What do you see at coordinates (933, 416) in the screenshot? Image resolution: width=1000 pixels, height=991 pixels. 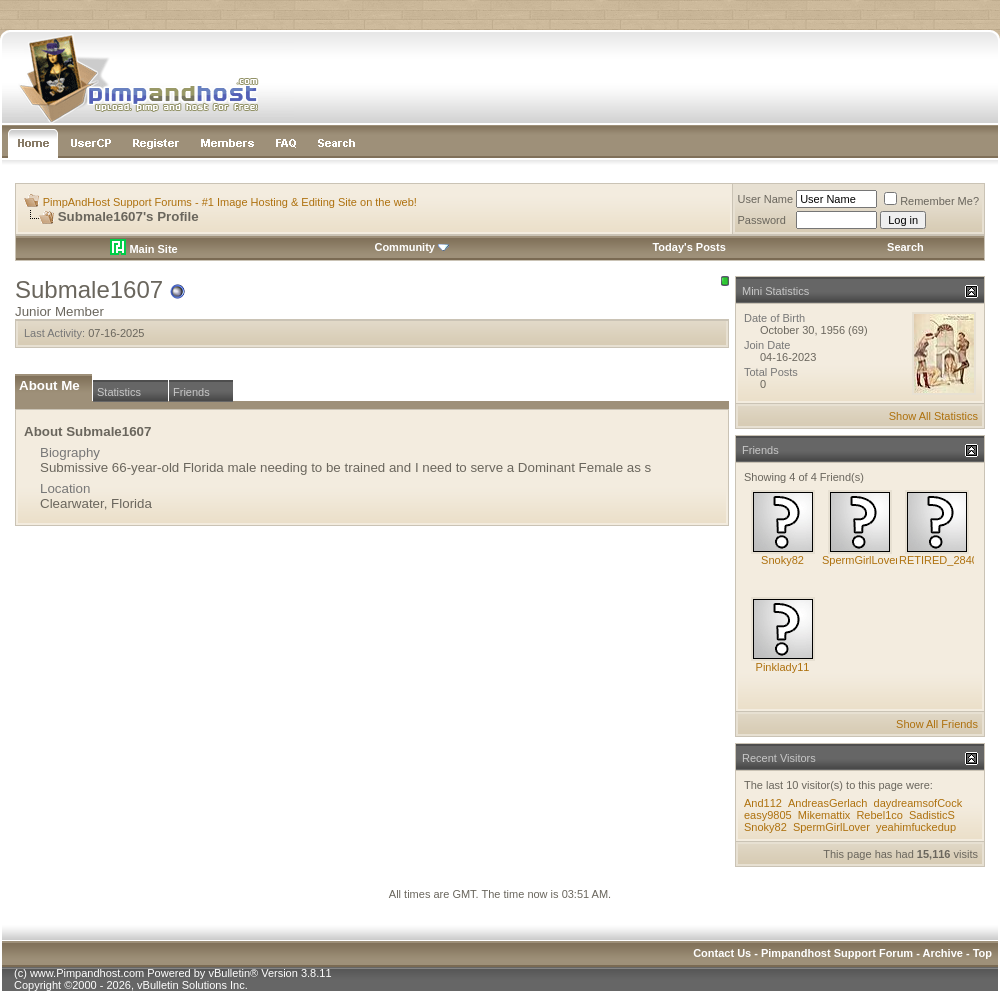 I see `Show All Statistics` at bounding box center [933, 416].